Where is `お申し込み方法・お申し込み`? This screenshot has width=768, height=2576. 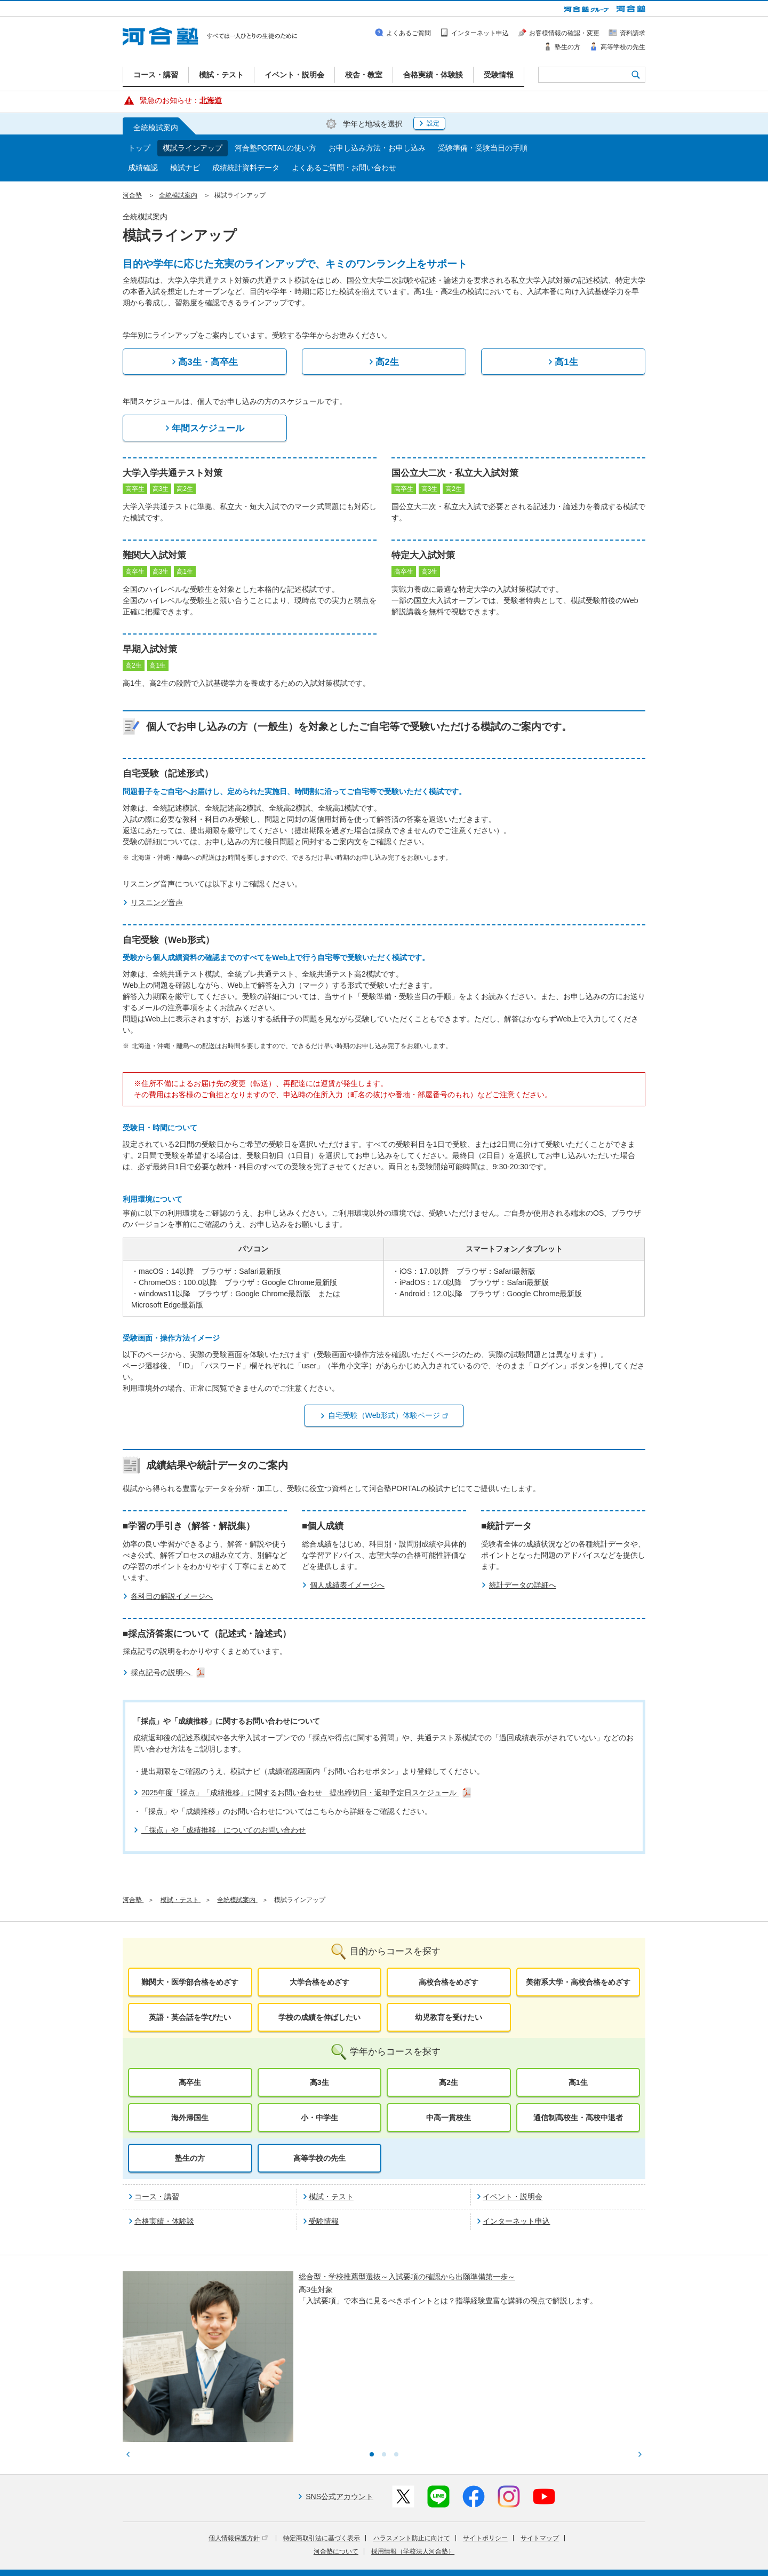 お申し込み方法・お申し込み is located at coordinates (377, 148).